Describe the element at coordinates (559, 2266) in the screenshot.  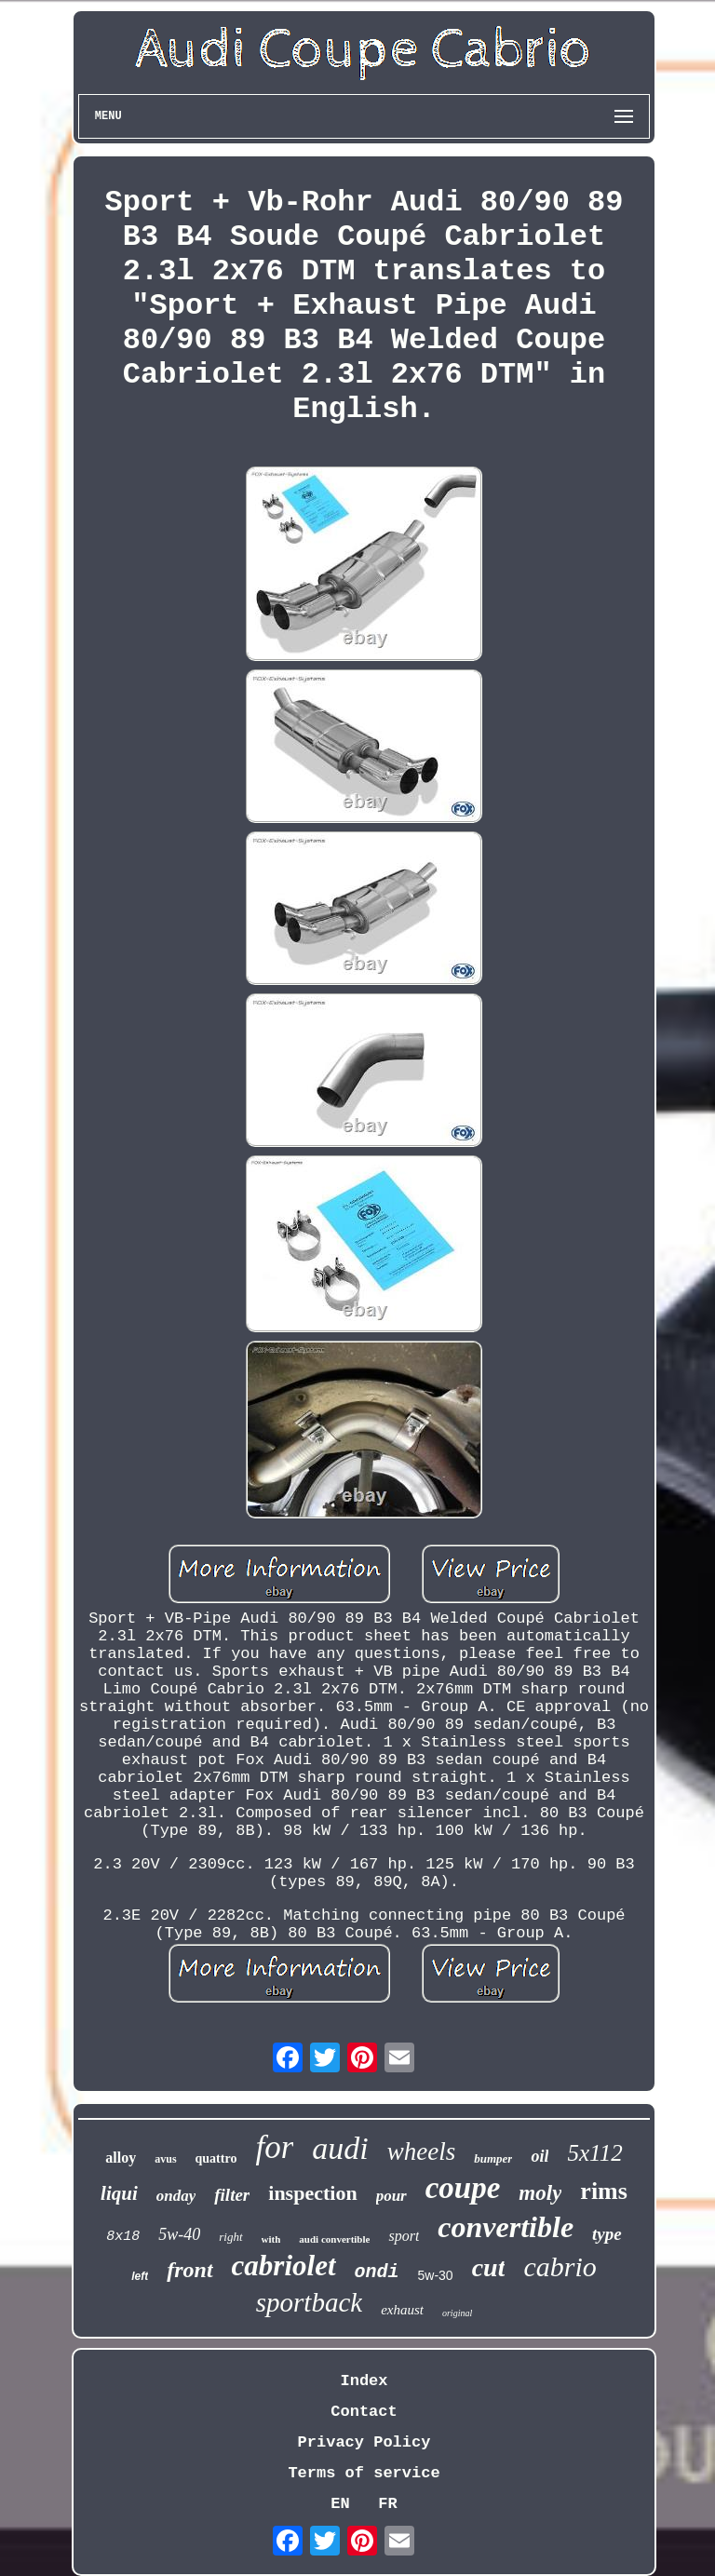
I see `cabrio` at that location.